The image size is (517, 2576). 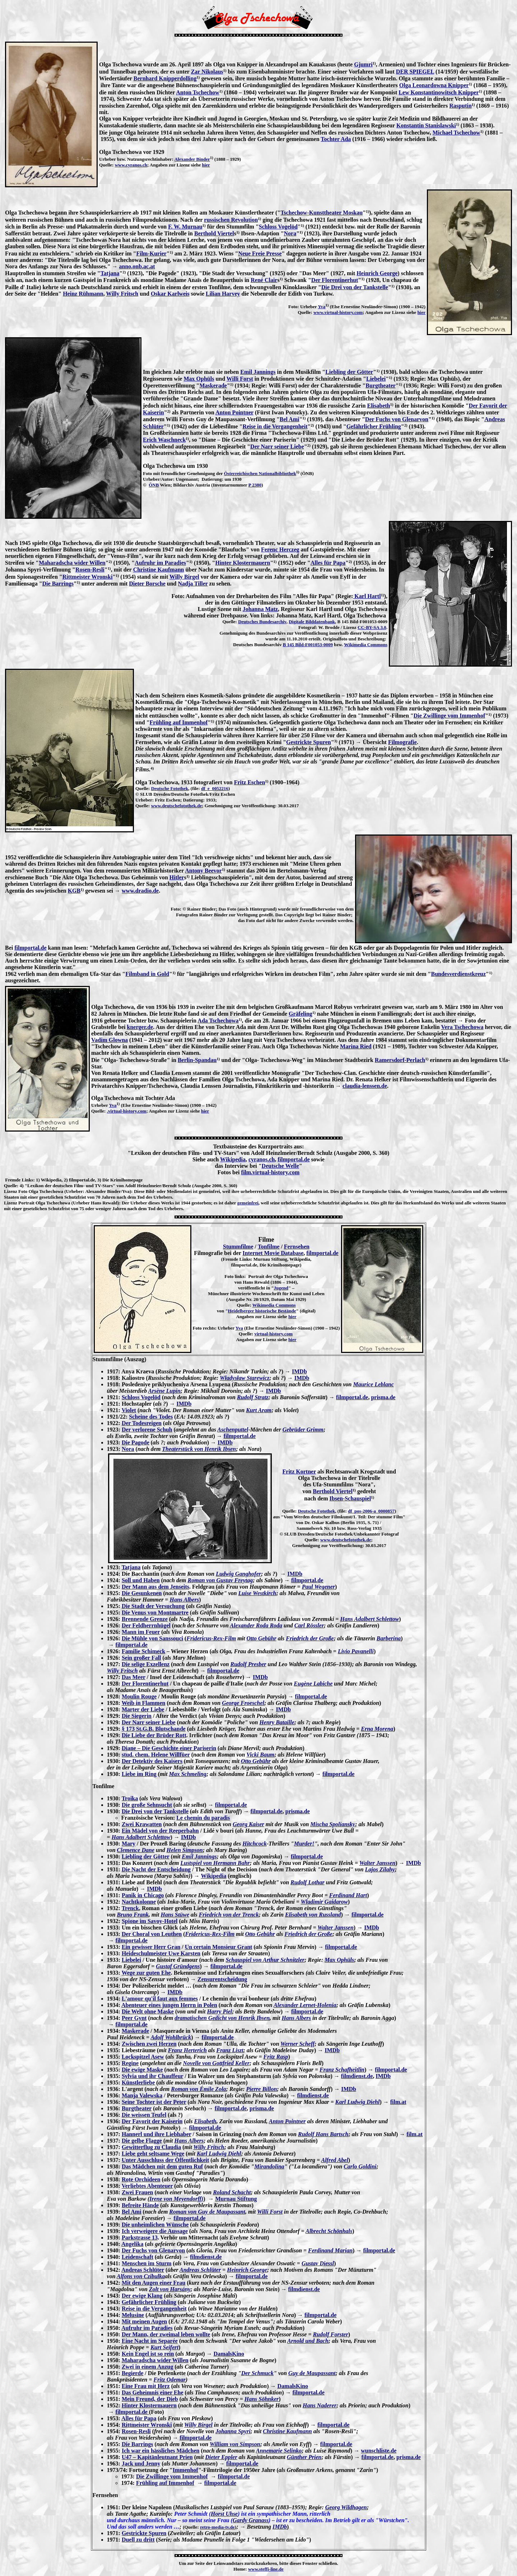 I want to click on Novelle von Gottfried Keller, so click(x=216, y=2063).